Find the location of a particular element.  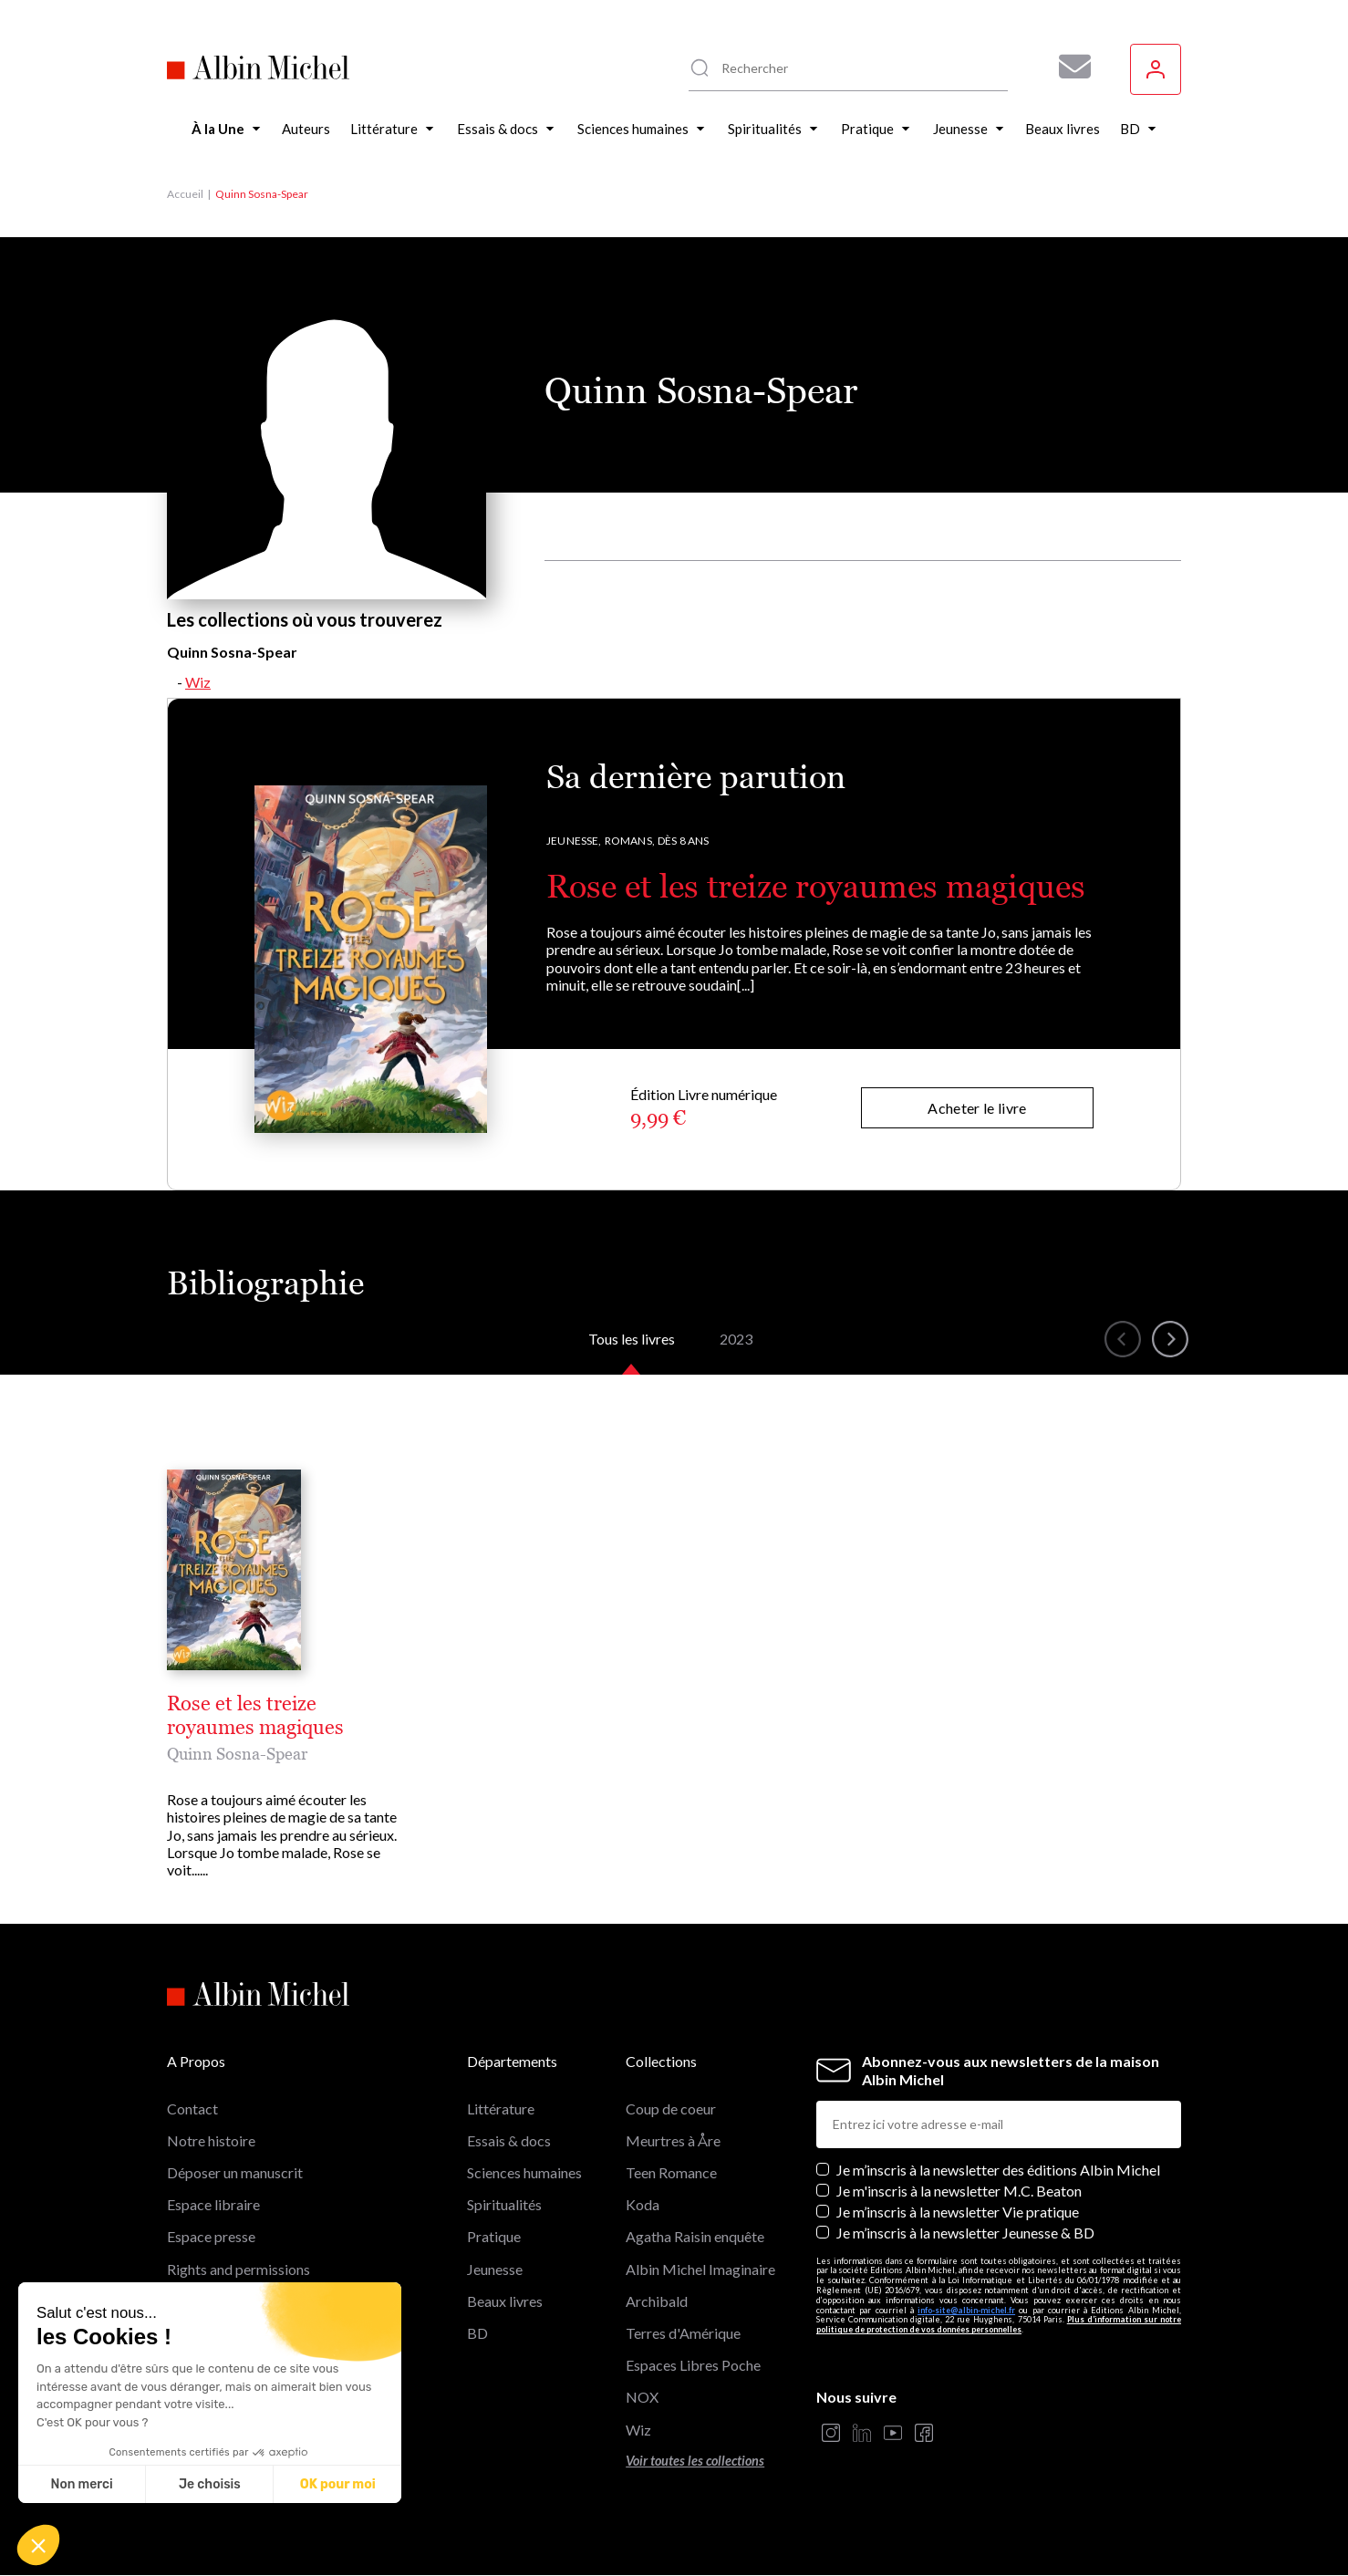

Je m'inscris à la newsletter M.C. Beaton is located at coordinates (959, 2190).